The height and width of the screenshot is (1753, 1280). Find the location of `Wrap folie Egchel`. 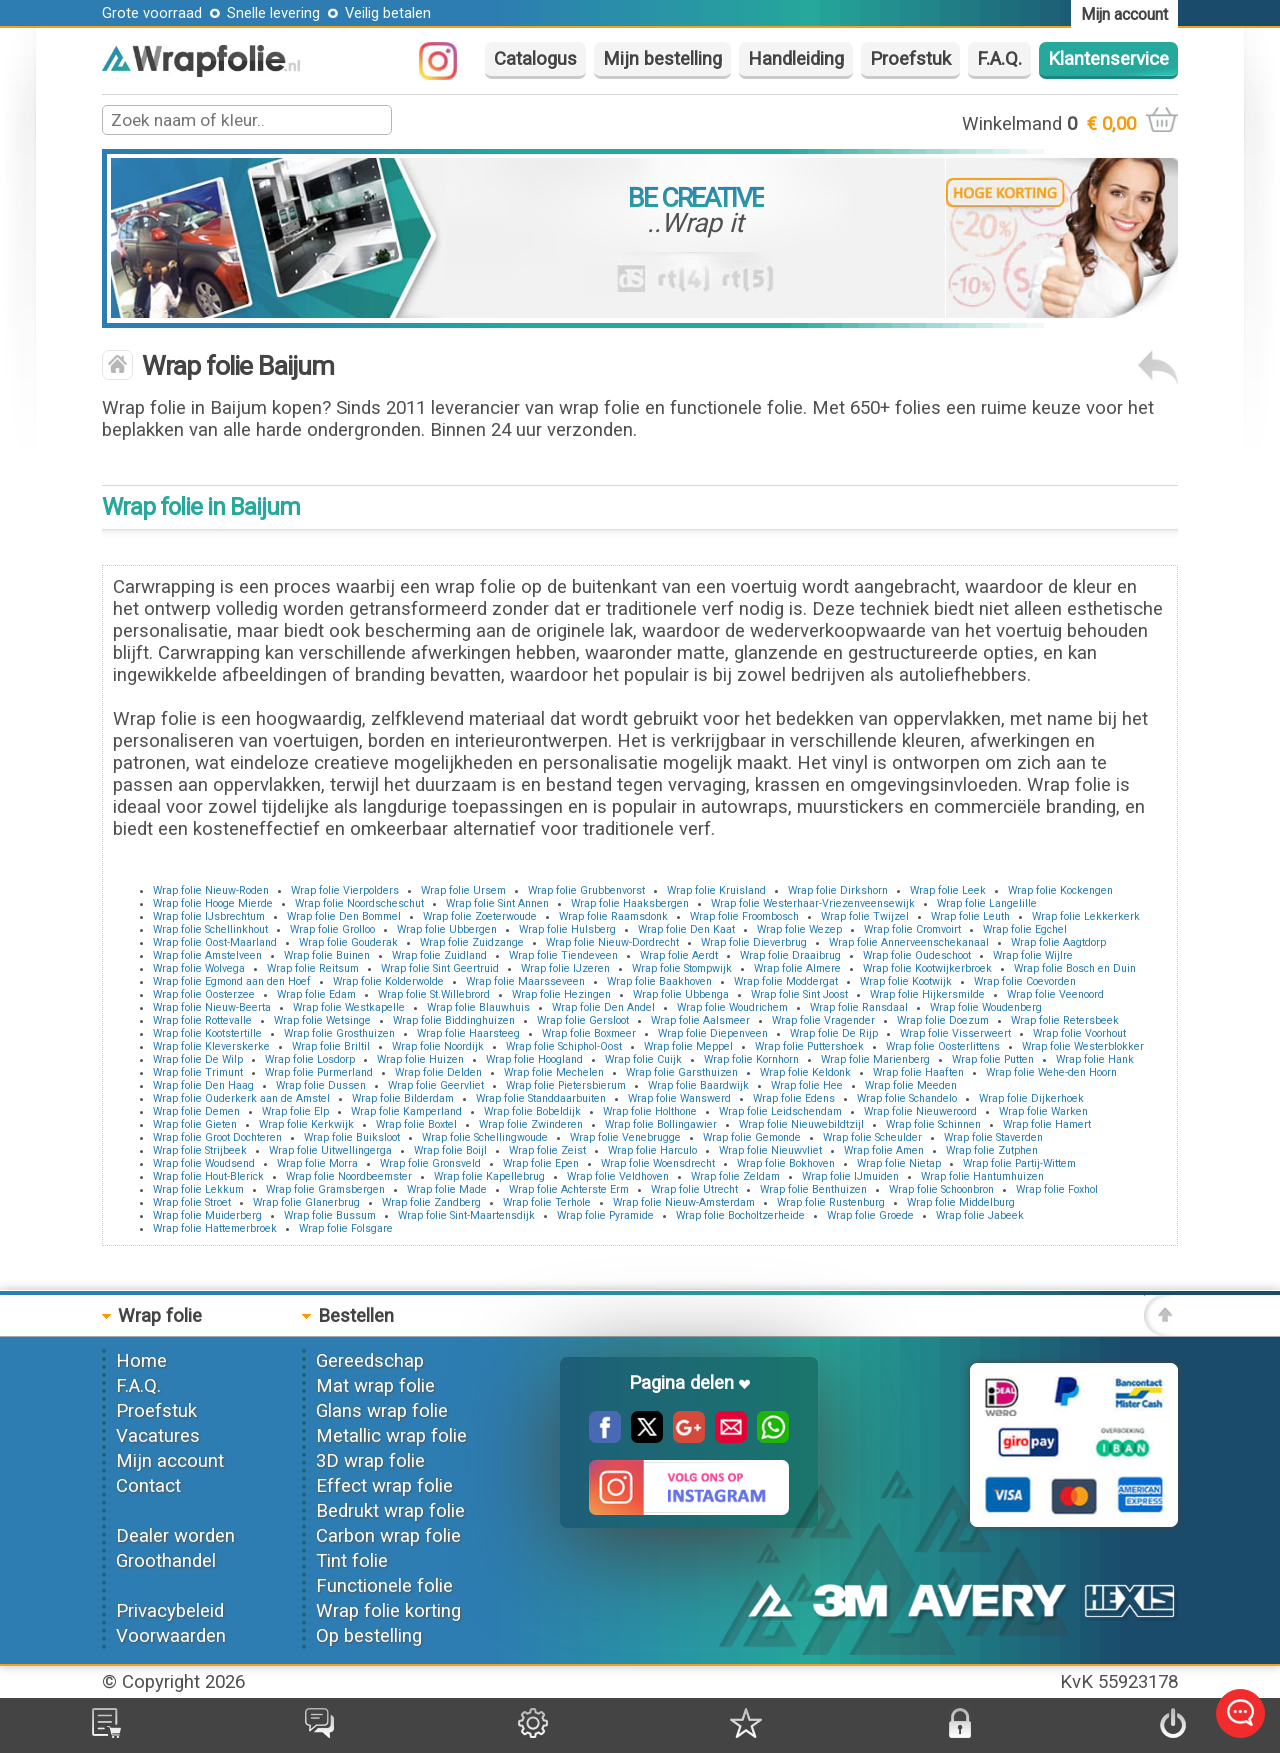

Wrap folie Egchel is located at coordinates (1025, 929).